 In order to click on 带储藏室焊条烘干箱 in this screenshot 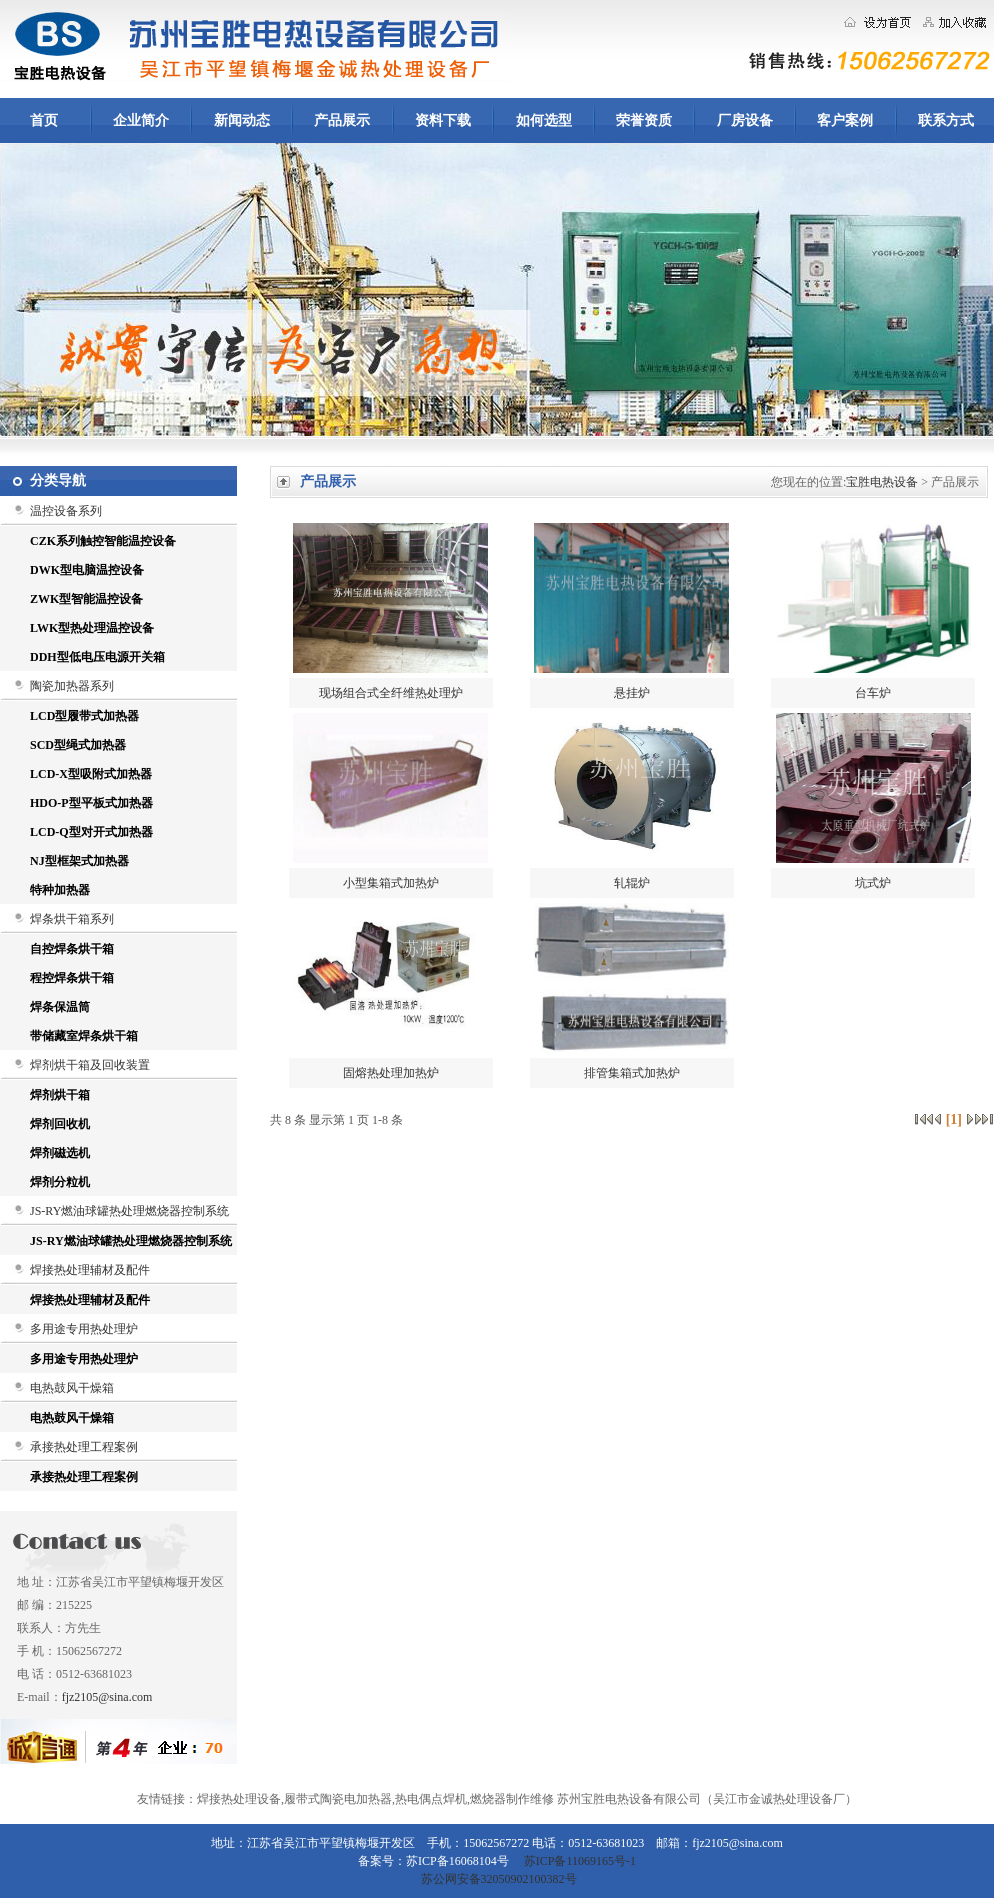, I will do `click(84, 1036)`.